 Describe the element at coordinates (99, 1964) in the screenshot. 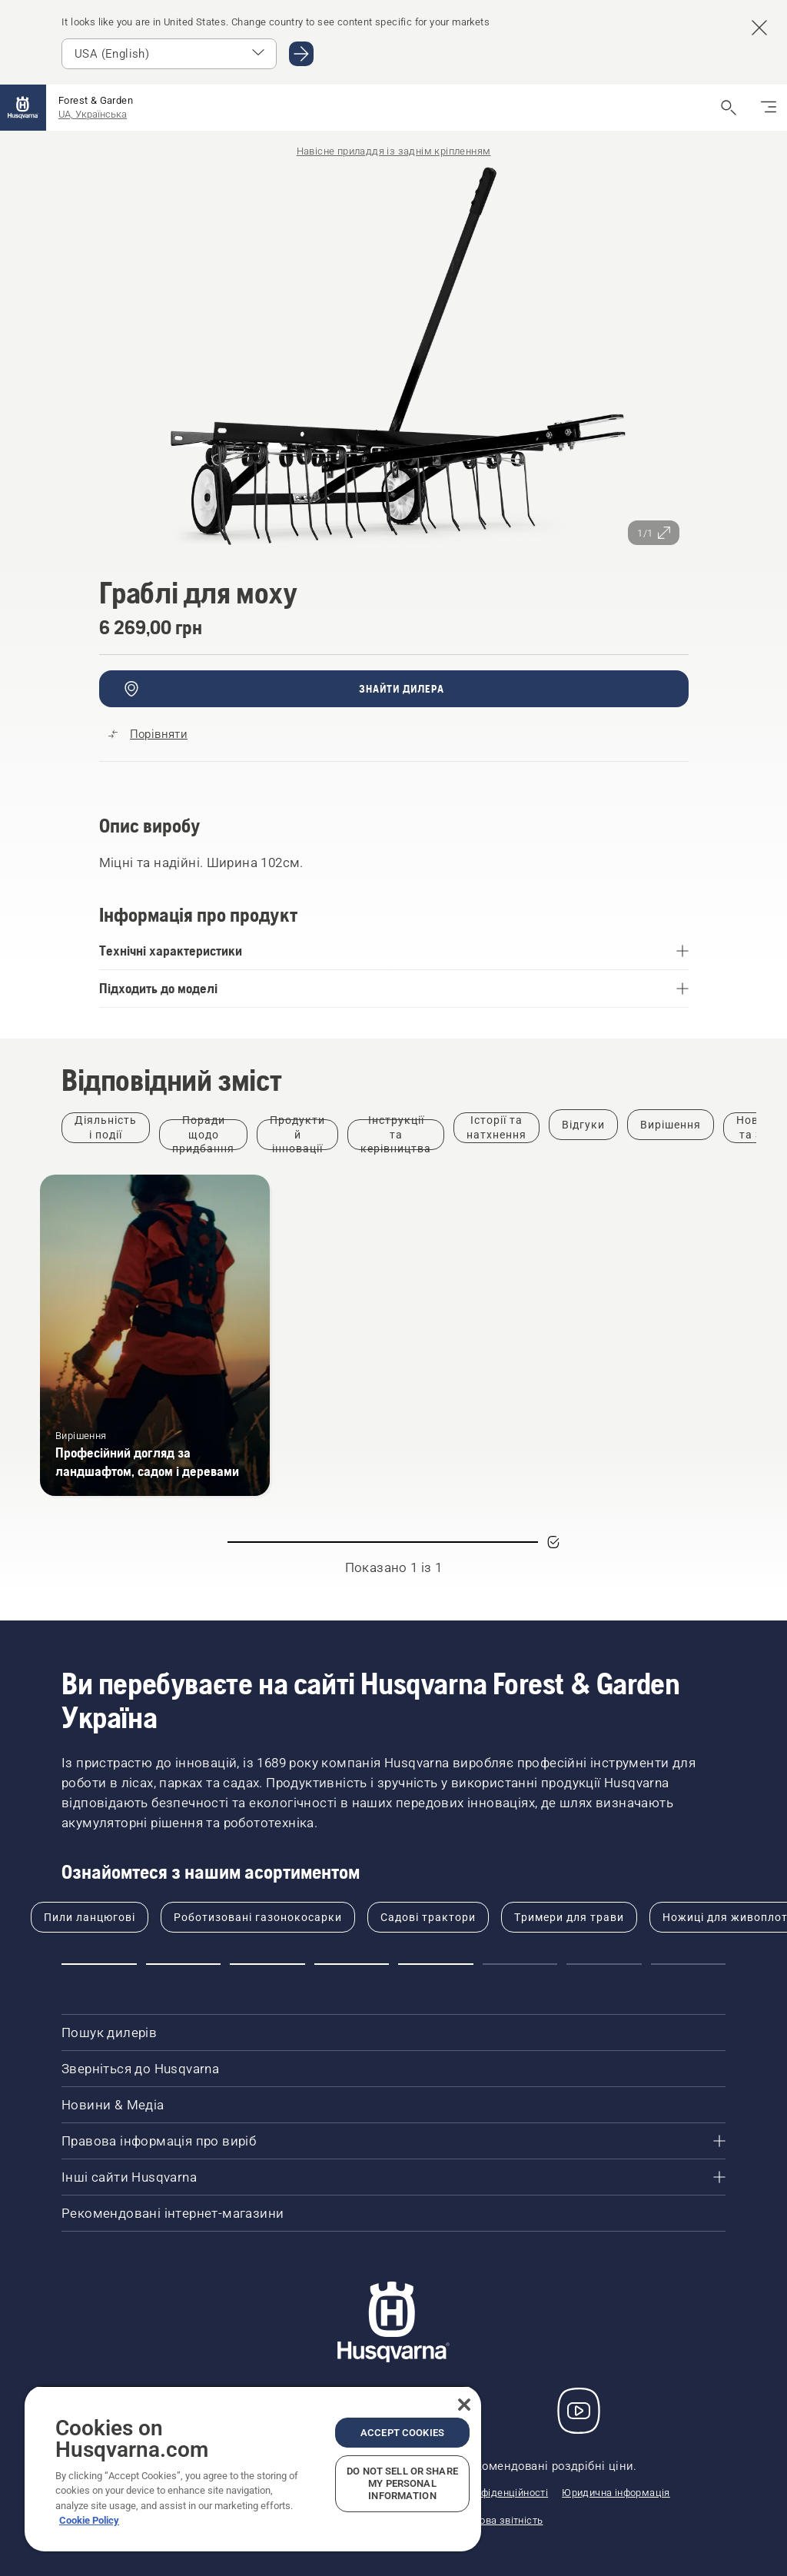

I see `[Go to slide 1]` at that location.